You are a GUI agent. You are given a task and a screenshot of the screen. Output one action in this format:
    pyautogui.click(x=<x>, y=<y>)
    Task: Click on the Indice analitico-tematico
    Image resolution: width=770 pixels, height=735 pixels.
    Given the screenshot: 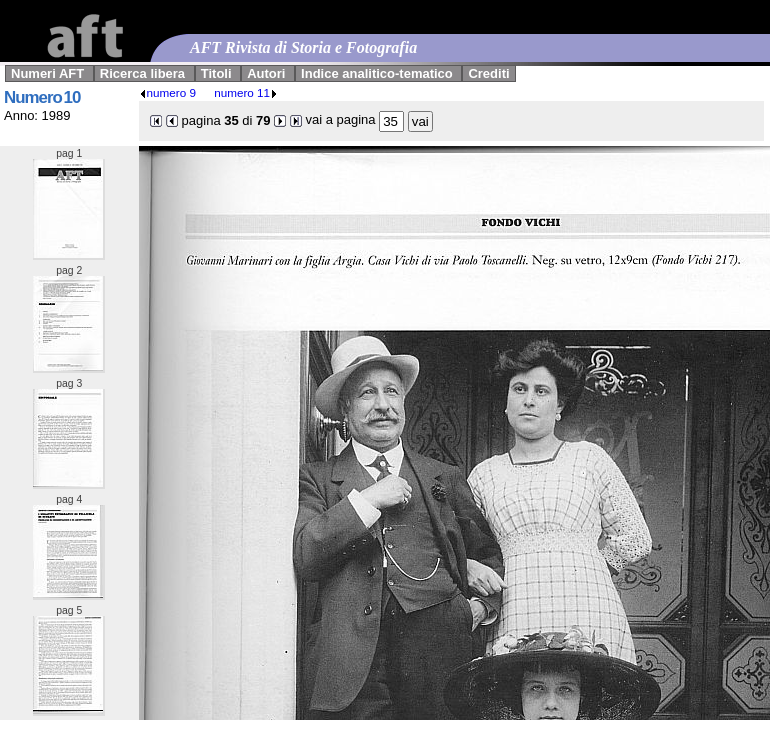 What is the action you would take?
    pyautogui.click(x=377, y=73)
    